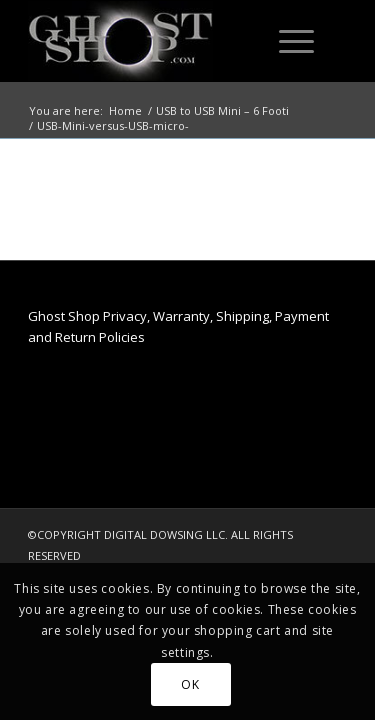 The height and width of the screenshot is (720, 375). I want to click on [ghost-shop-header], so click(155, 41).